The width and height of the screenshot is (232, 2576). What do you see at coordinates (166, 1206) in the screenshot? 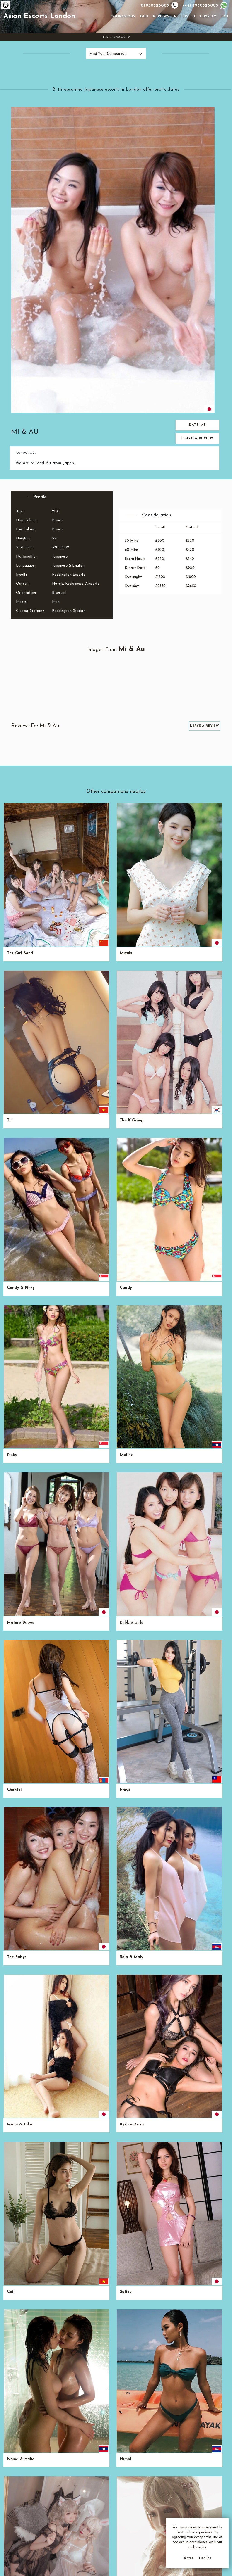
I see `Pink` at bounding box center [166, 1206].